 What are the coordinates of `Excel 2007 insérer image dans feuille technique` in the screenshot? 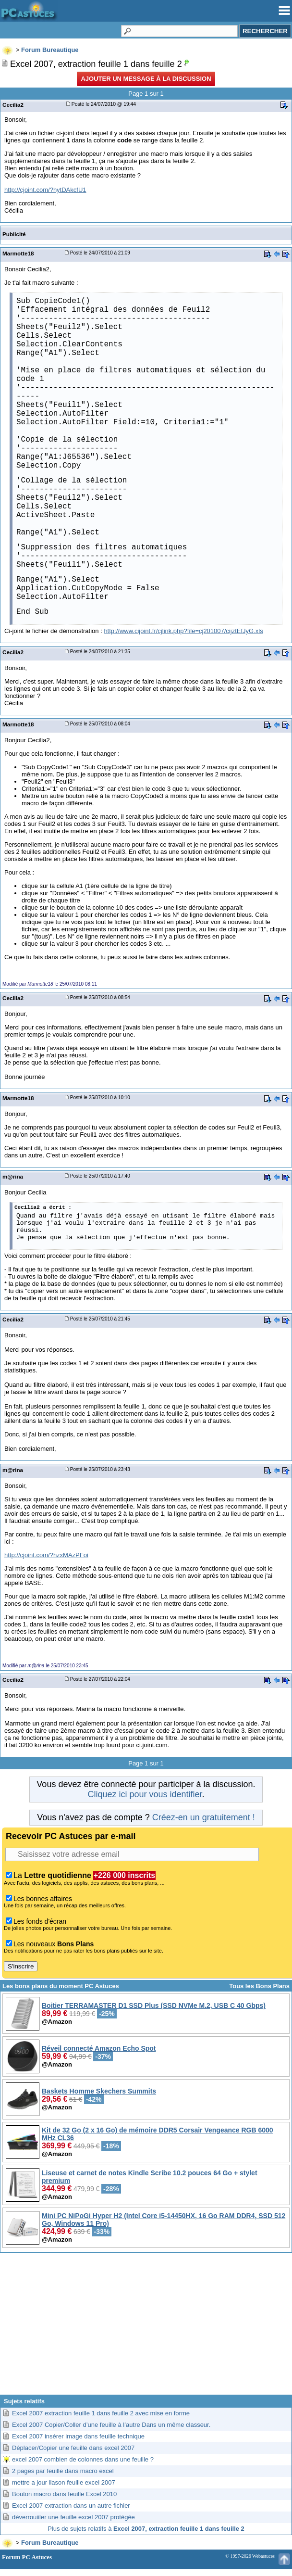 It's located at (78, 2436).